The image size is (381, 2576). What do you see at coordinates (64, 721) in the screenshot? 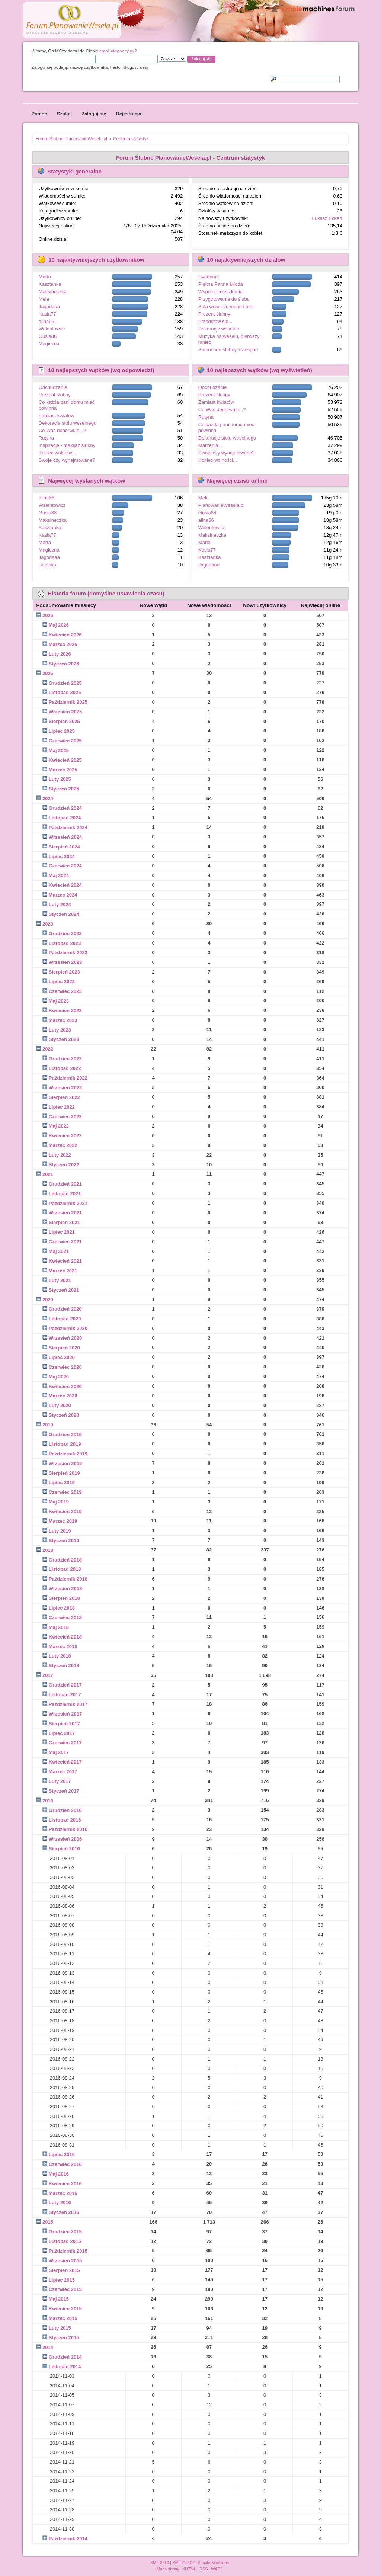
I see `Sierpień 2025` at bounding box center [64, 721].